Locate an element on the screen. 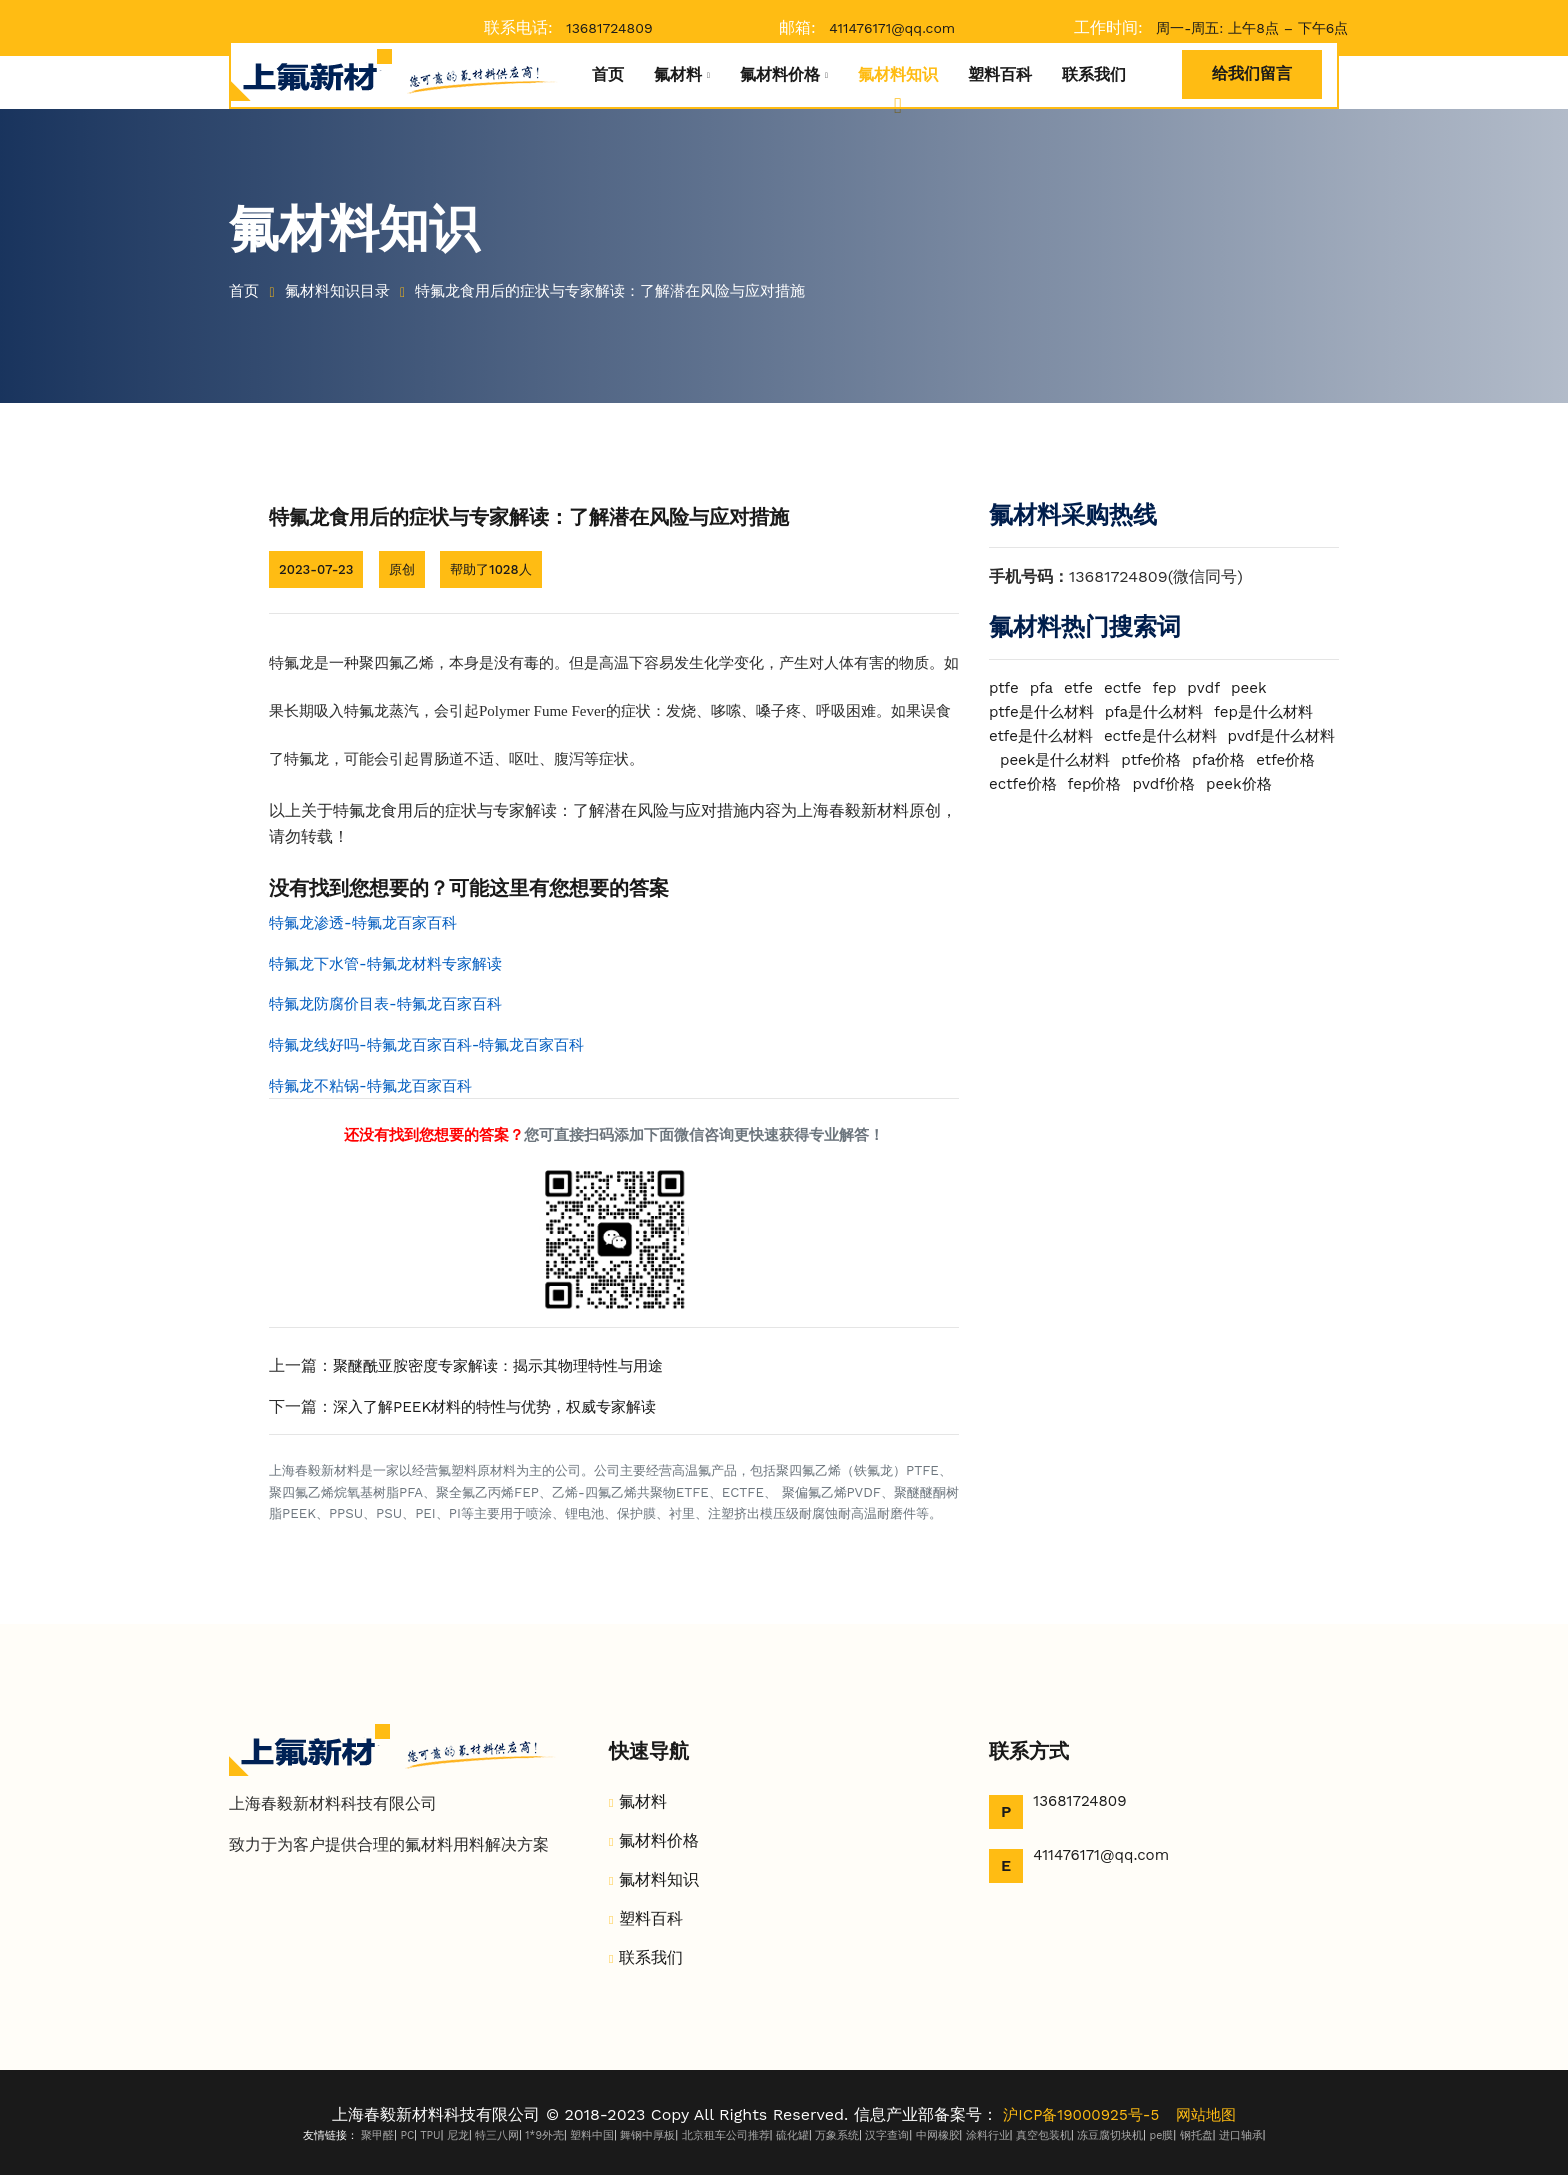 The image size is (1568, 2175). TPU is located at coordinates (430, 2135).